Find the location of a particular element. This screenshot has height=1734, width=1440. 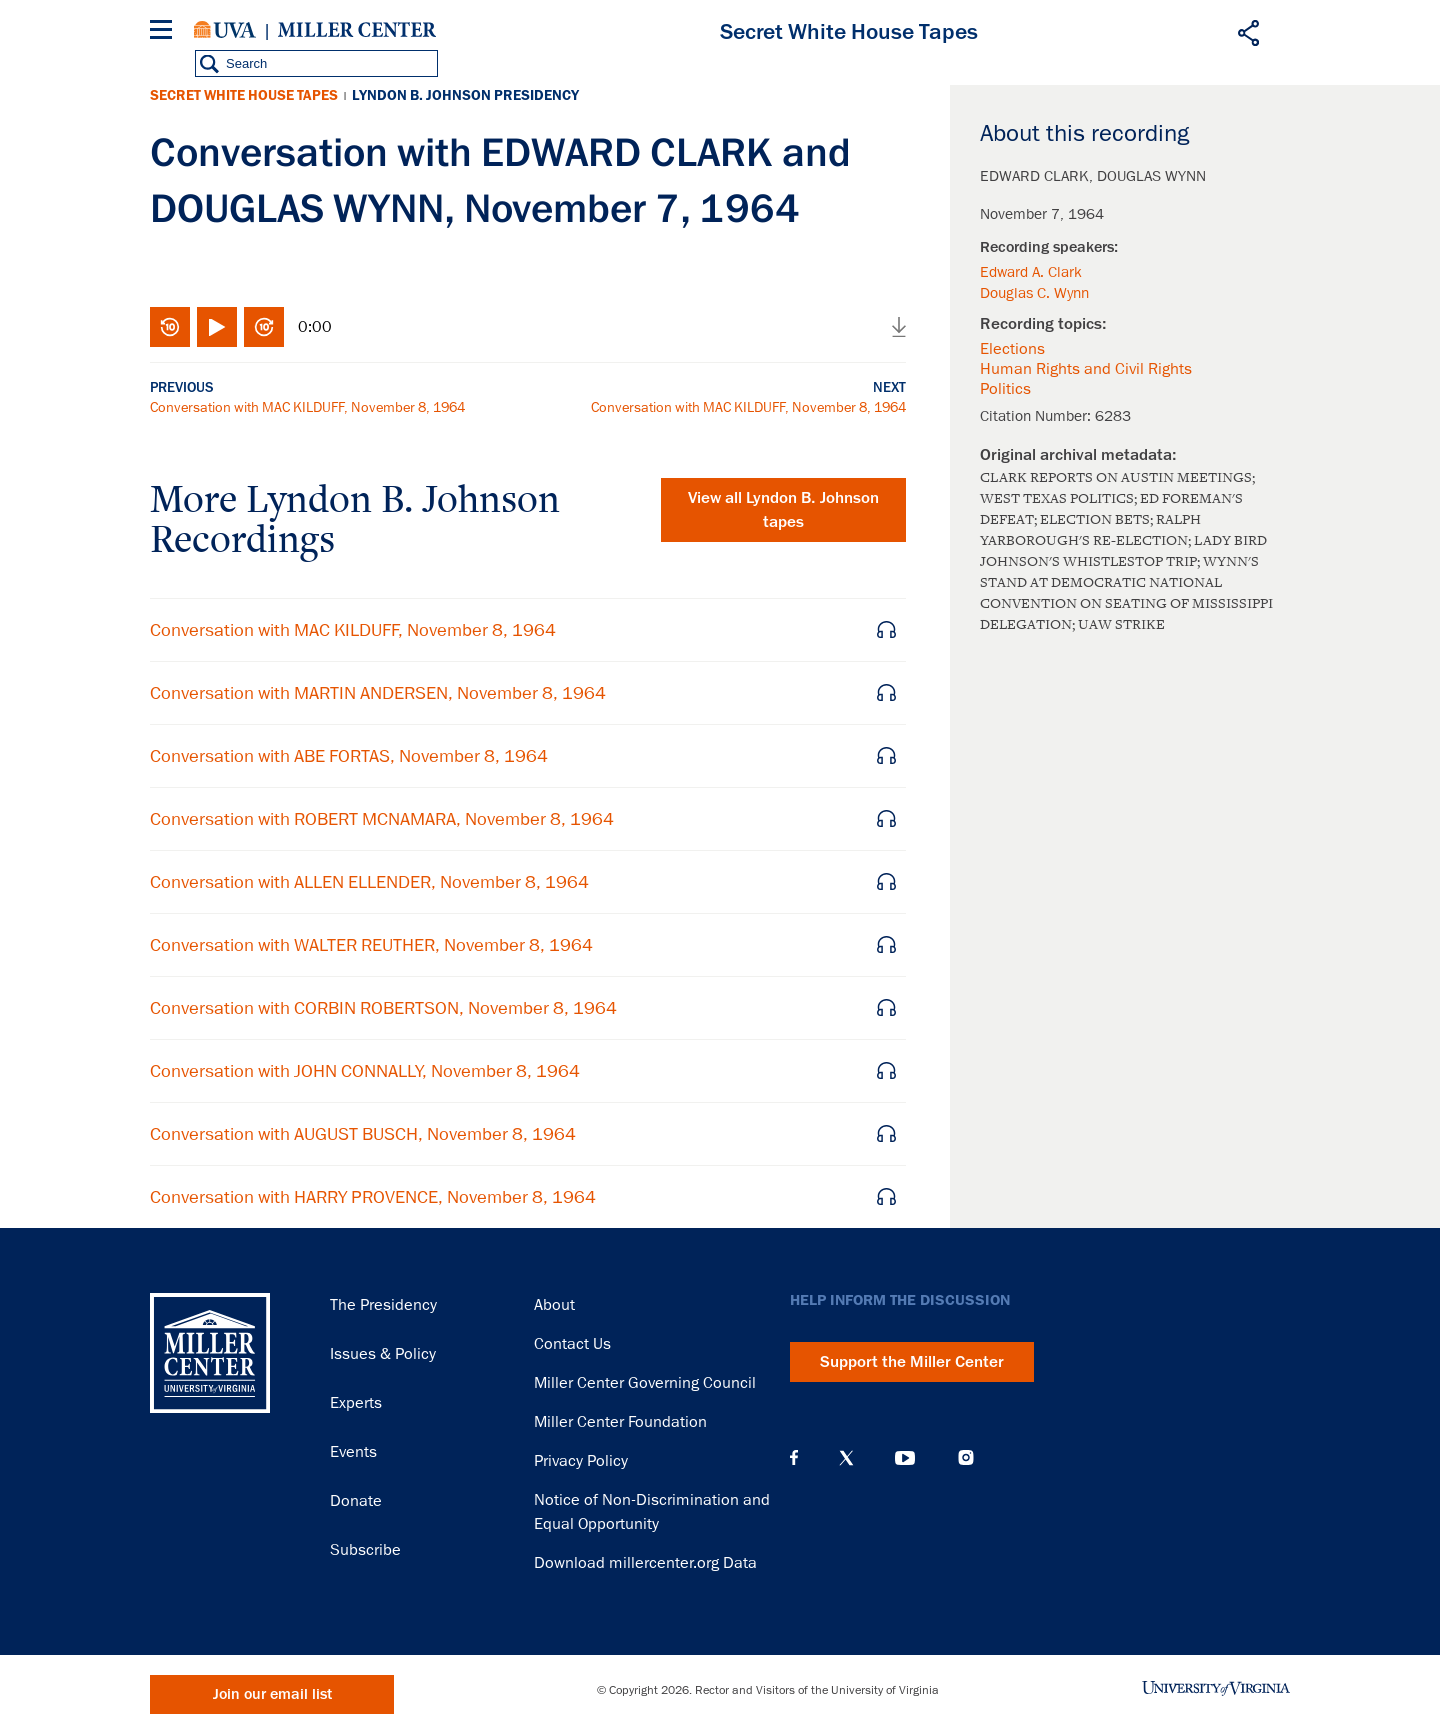

Contact Us is located at coordinates (572, 1344).